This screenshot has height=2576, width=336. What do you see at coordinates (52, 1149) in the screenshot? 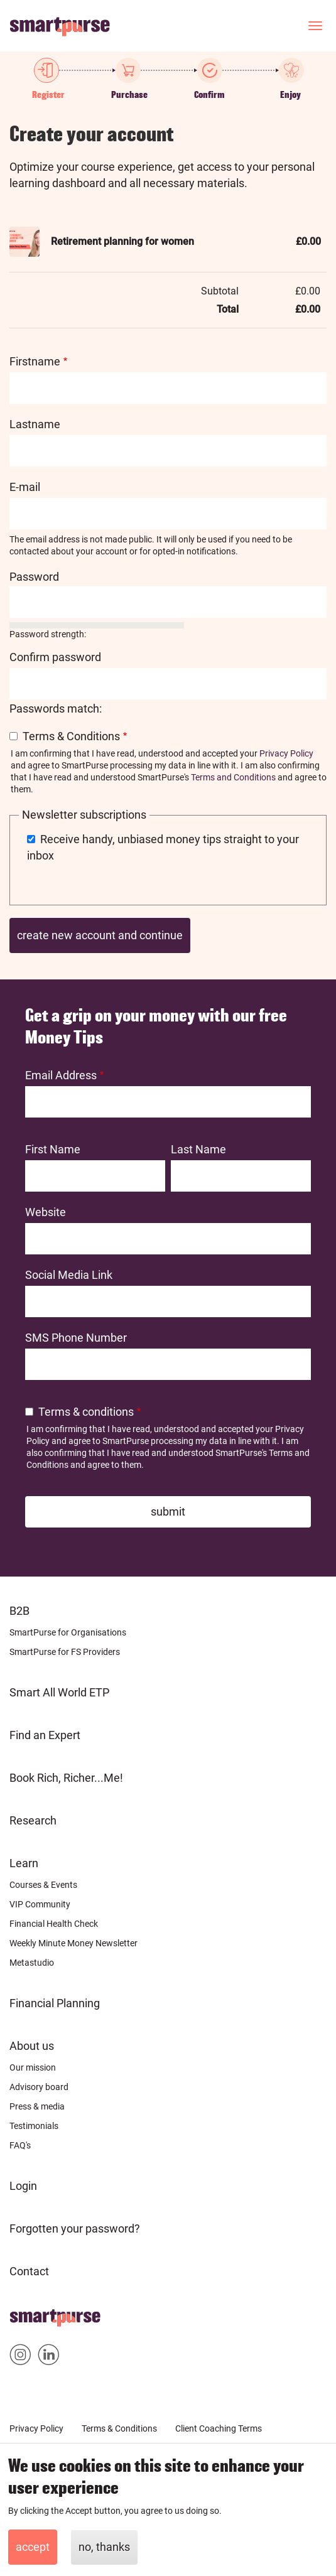
I see `First Name` at bounding box center [52, 1149].